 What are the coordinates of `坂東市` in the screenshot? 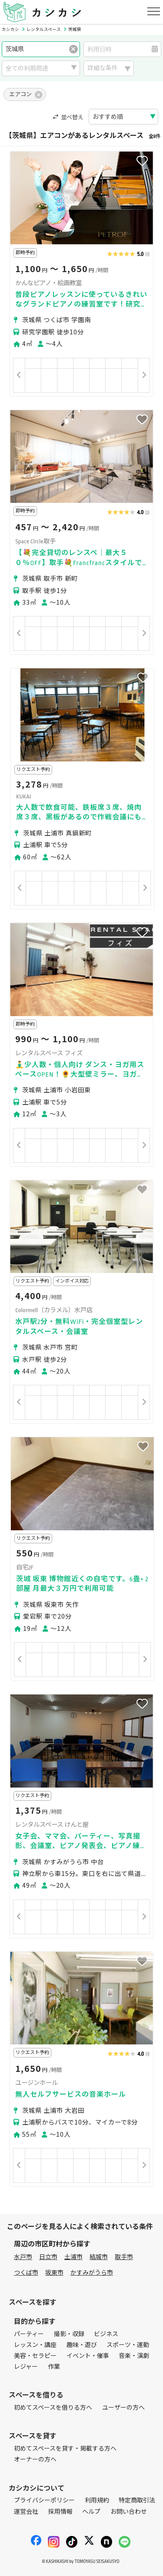 It's located at (54, 2273).